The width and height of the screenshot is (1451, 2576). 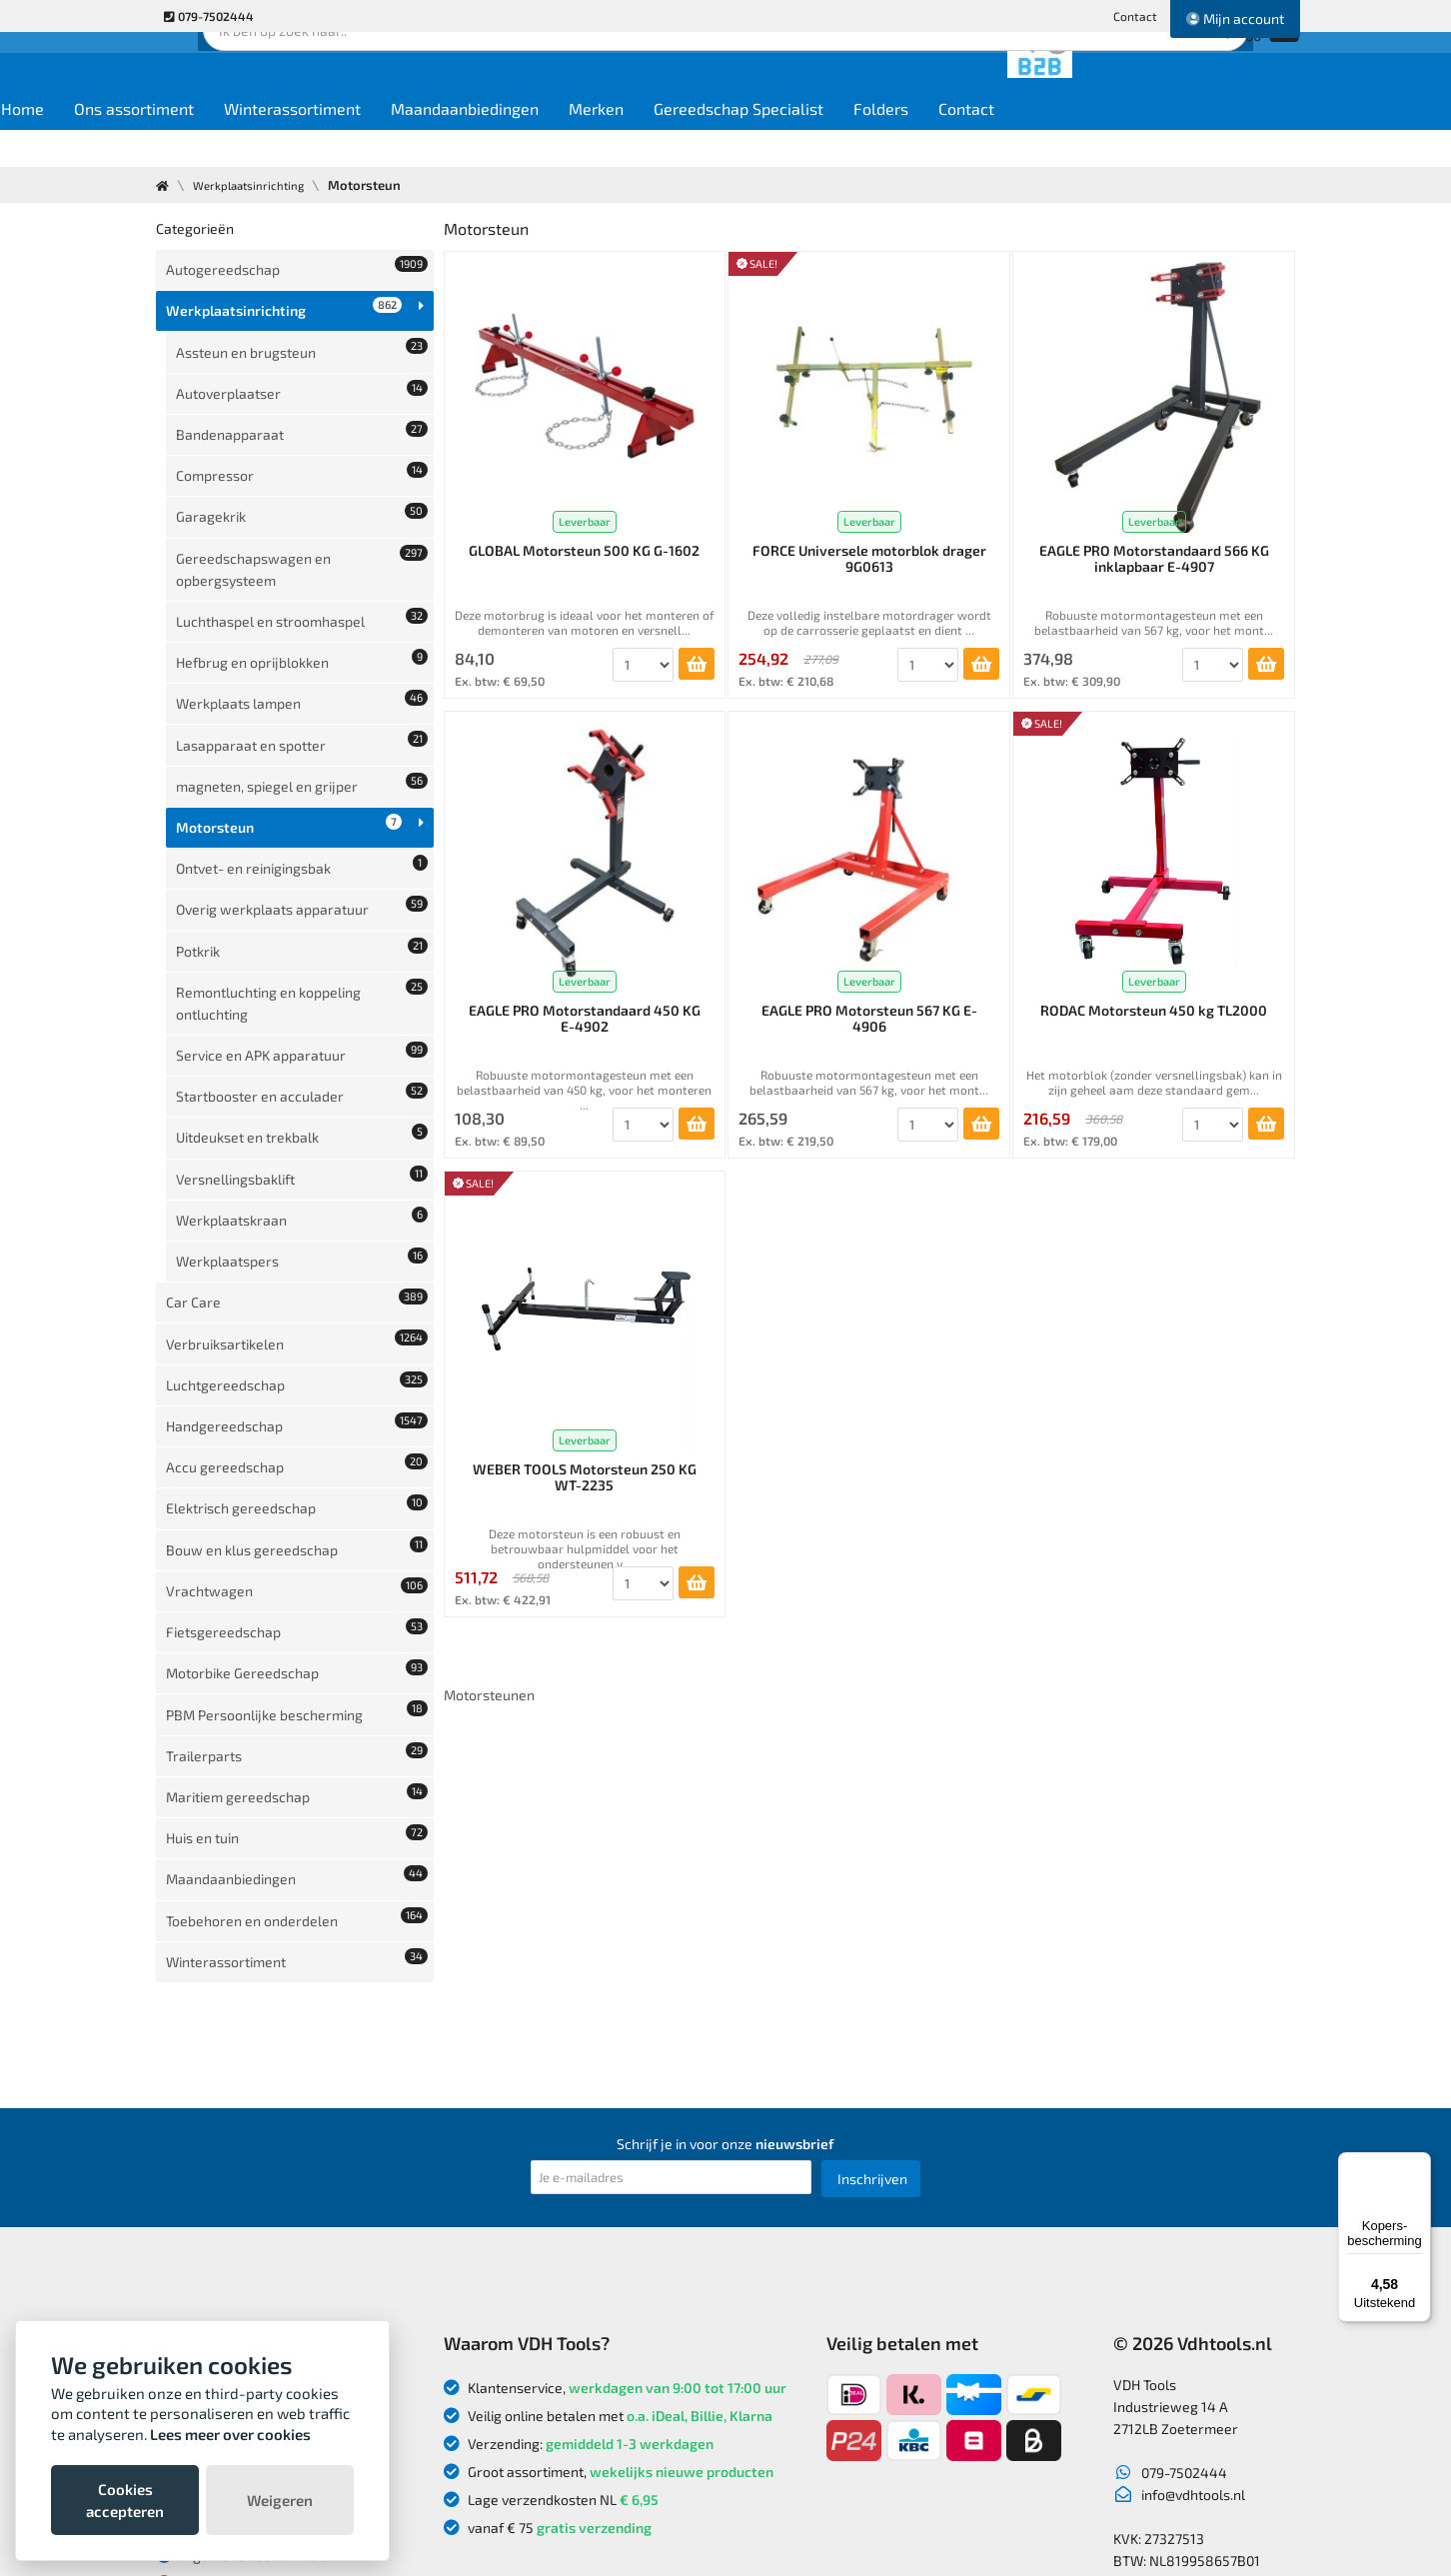 What do you see at coordinates (297, 1207) in the screenshot?
I see `Elektrisch gereedschap` at bounding box center [297, 1207].